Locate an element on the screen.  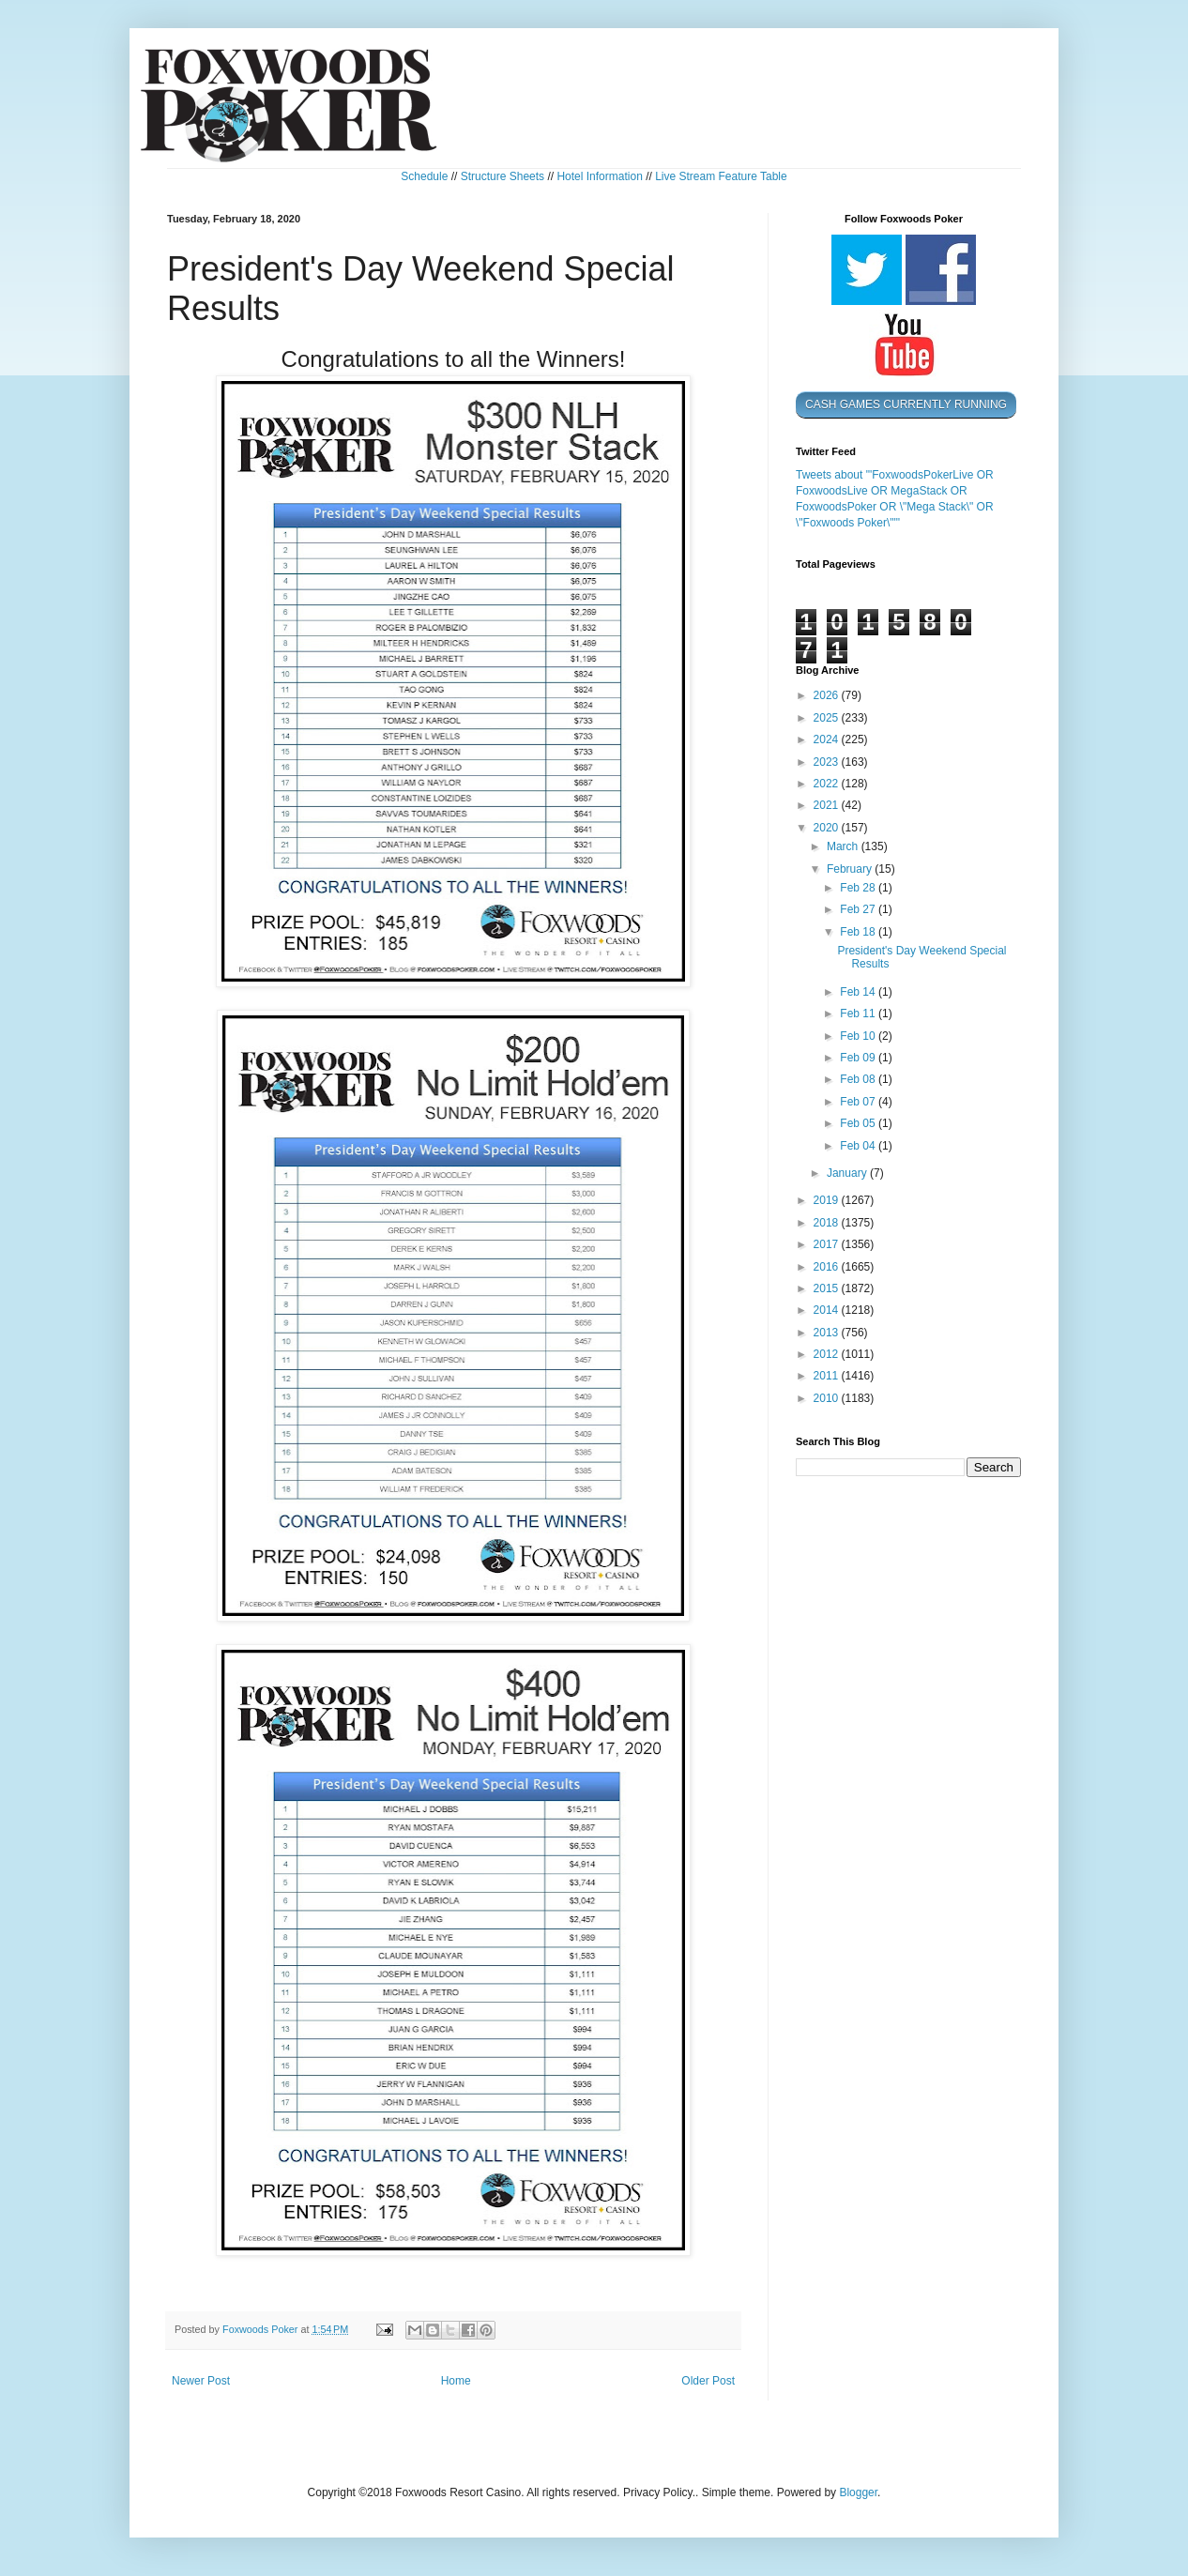
2021 is located at coordinates (828, 805).